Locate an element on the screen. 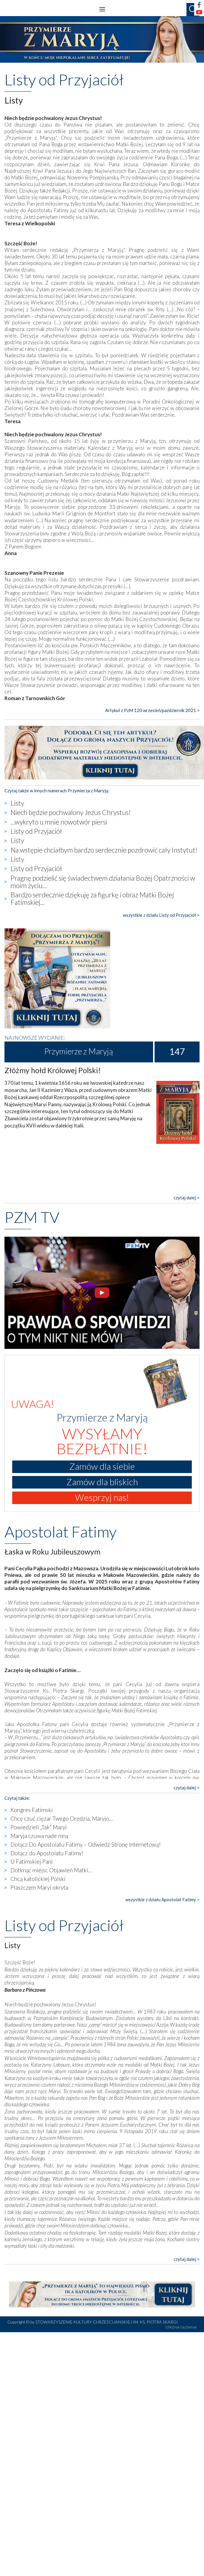  Chcę czuć ciężar Twego Orędzia, Maryjo… is located at coordinates (61, 1818).